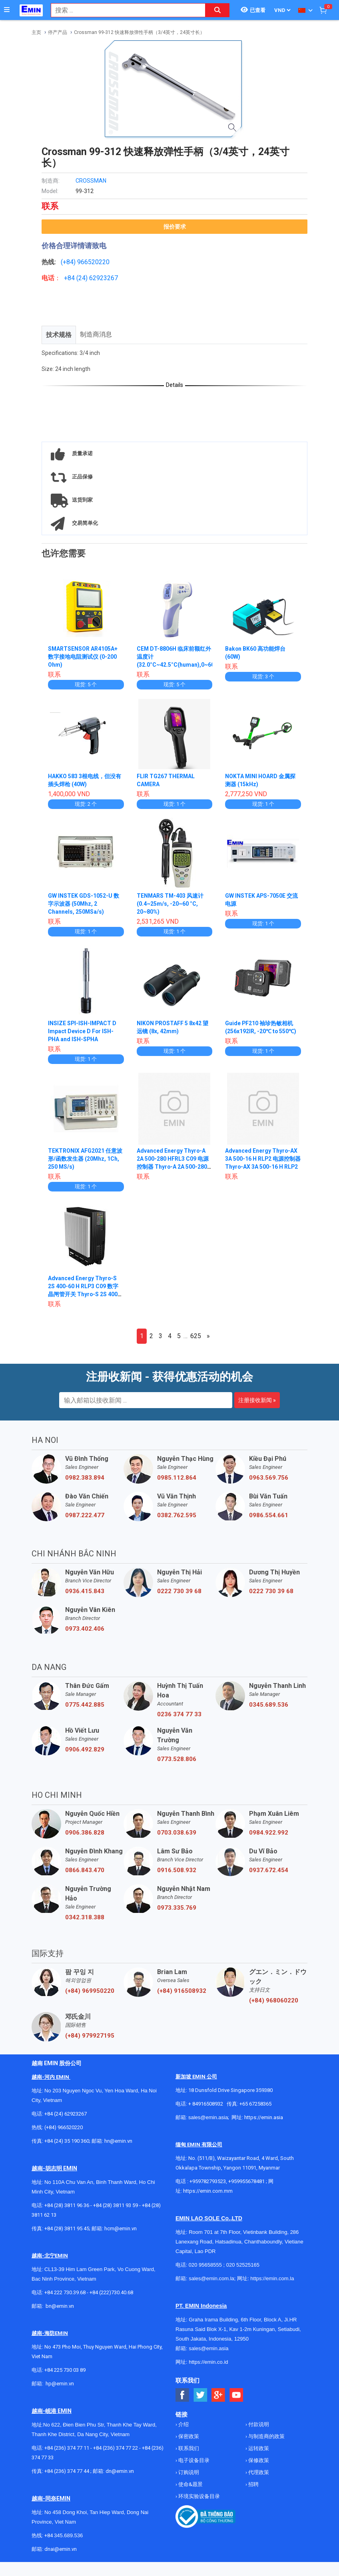  I want to click on (+84) 969950220, so click(89, 1990).